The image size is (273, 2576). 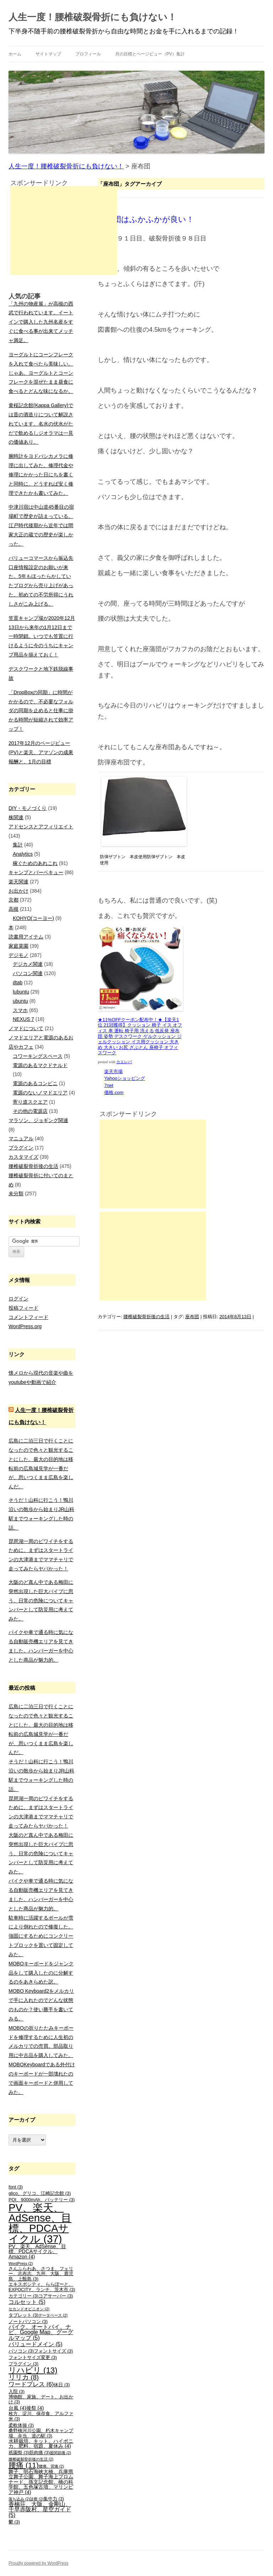 What do you see at coordinates (146, 1316) in the screenshot?
I see `腰椎破裂骨折後の生活` at bounding box center [146, 1316].